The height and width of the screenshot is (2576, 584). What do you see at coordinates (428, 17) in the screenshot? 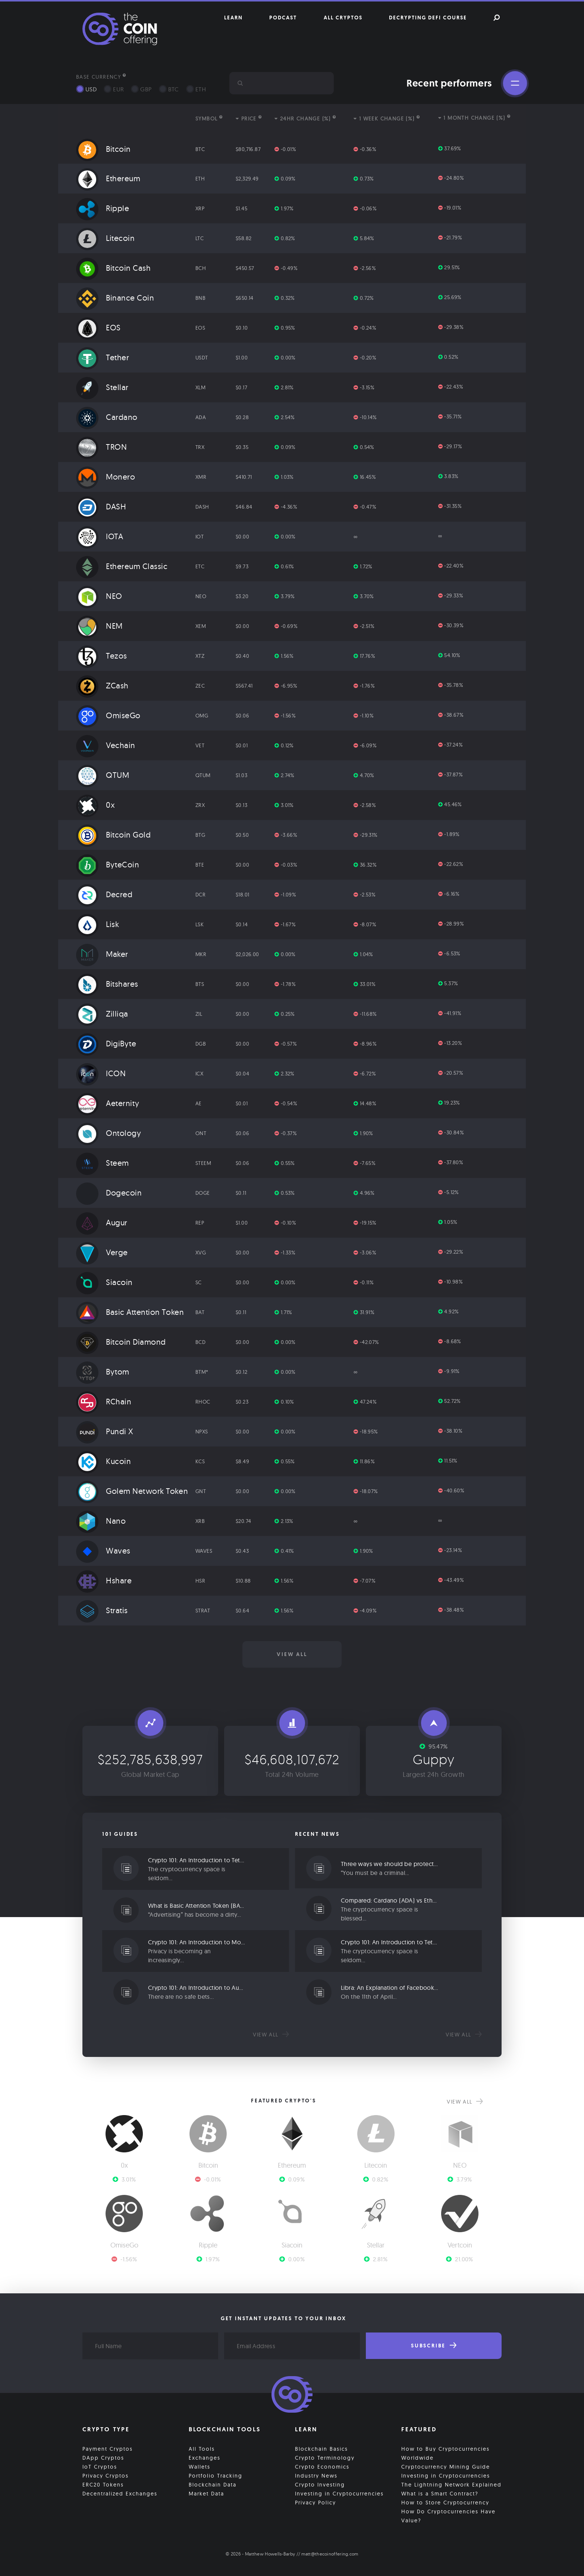
I see `Decrypting DeFi Course` at bounding box center [428, 17].